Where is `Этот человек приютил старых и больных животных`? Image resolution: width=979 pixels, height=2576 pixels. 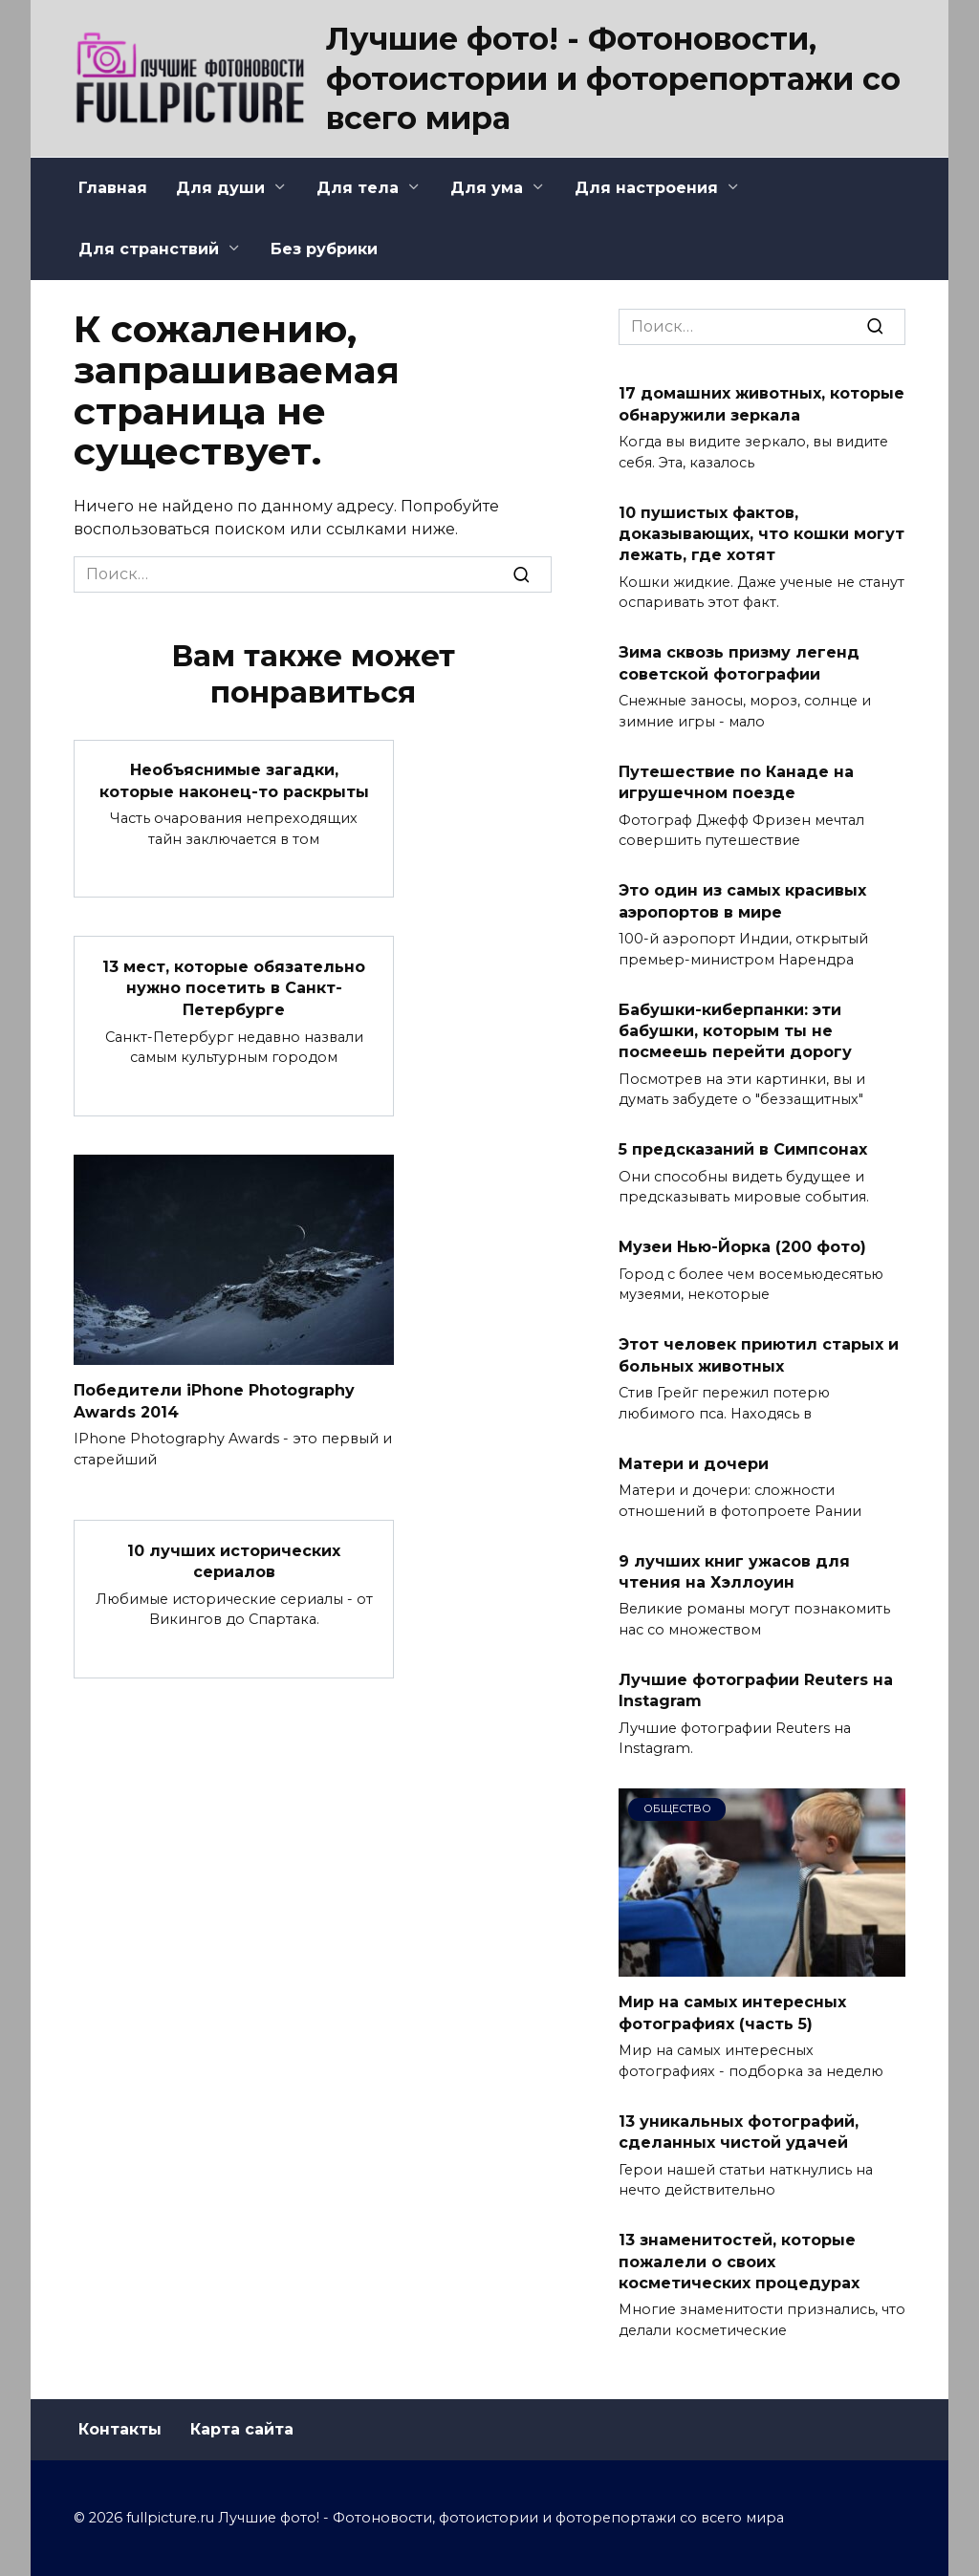
Этот человек приютил старых и больных животных is located at coordinates (759, 1355).